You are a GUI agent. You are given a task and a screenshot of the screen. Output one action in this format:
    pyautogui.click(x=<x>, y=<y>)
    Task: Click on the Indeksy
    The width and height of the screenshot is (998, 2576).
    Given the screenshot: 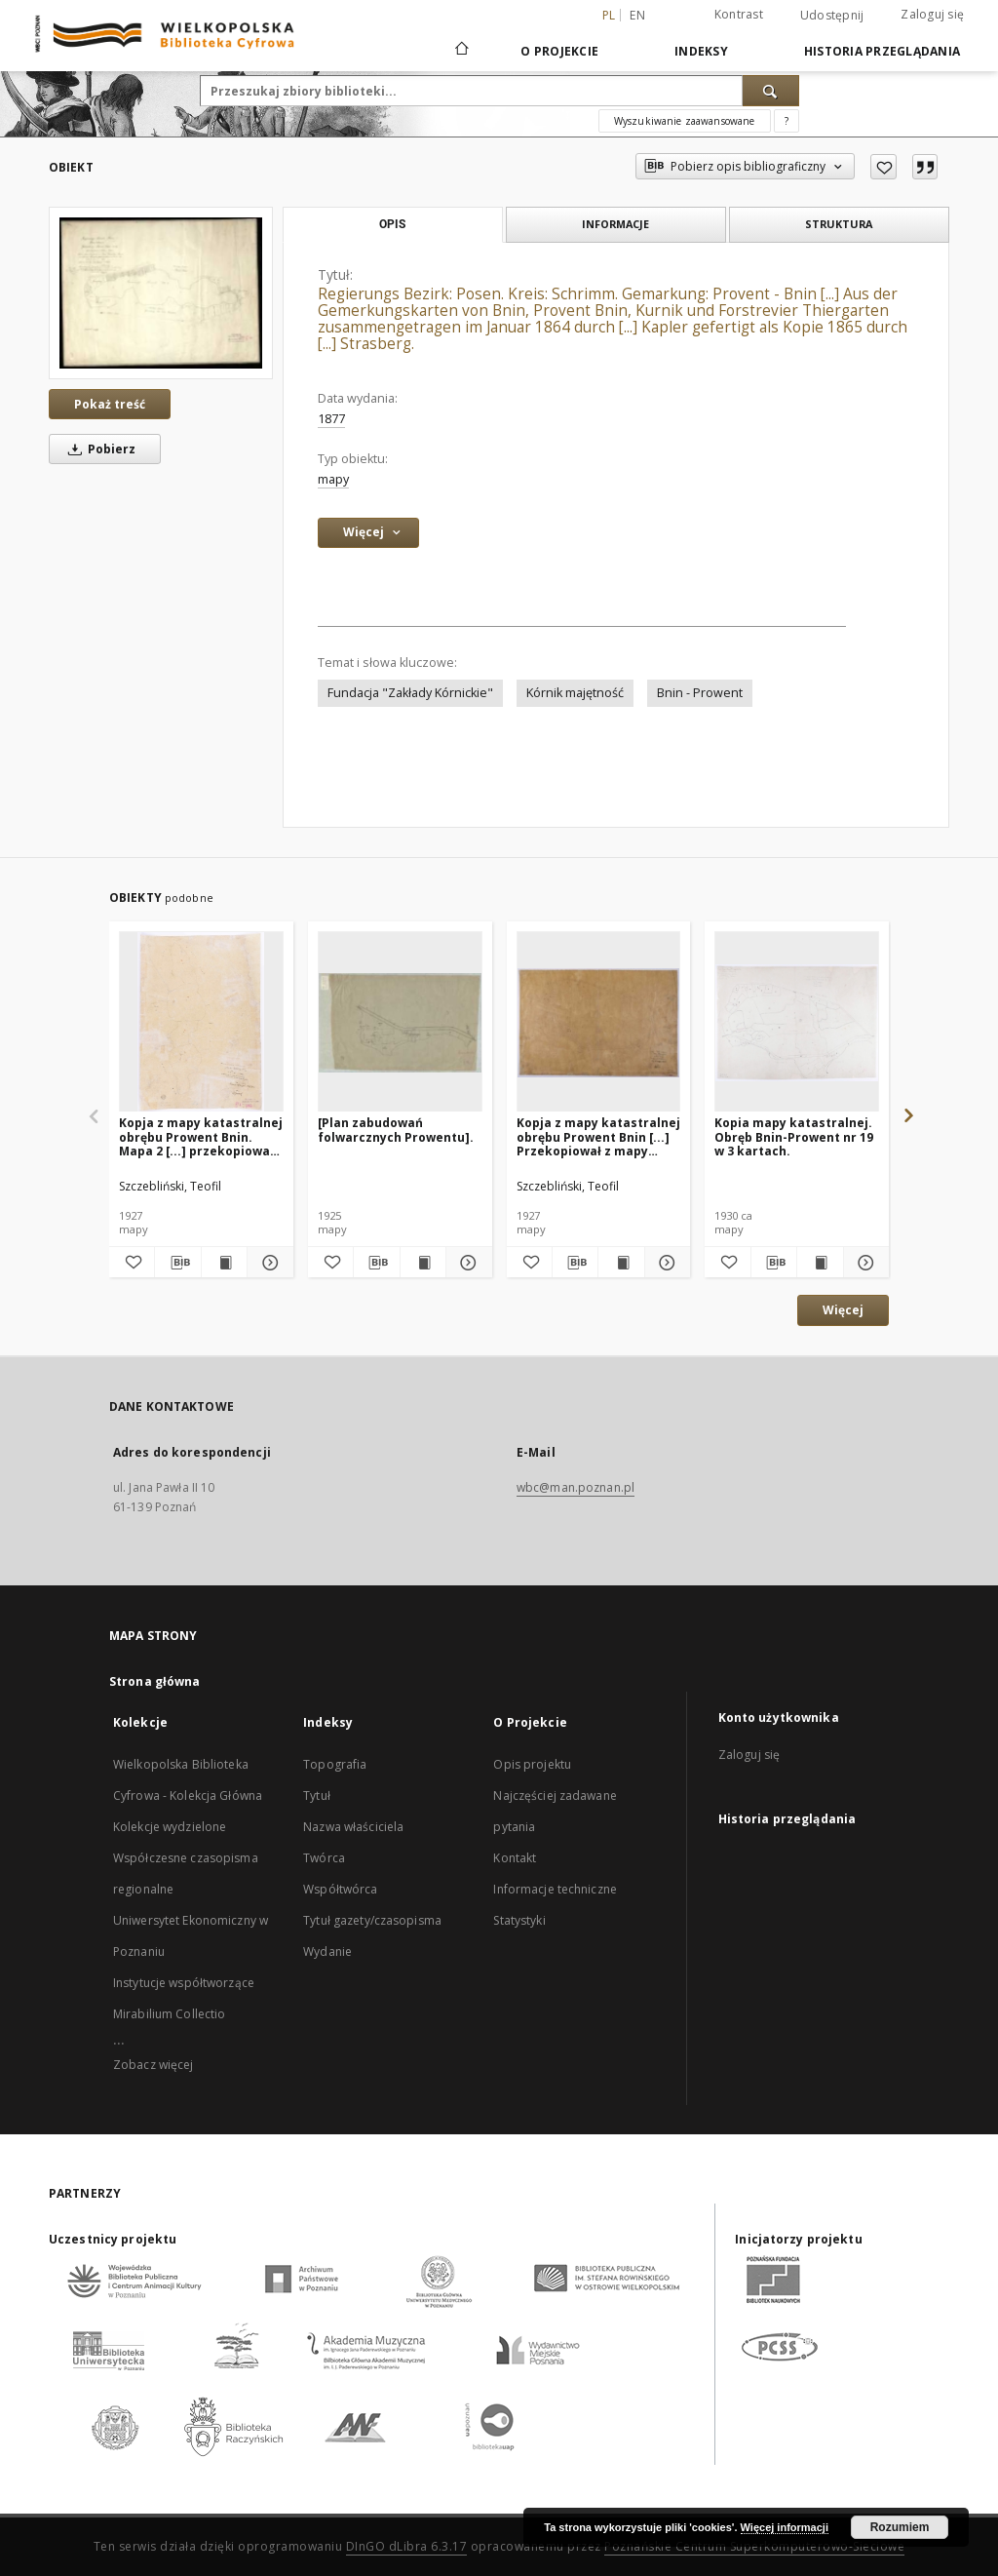 What is the action you would take?
    pyautogui.click(x=701, y=51)
    